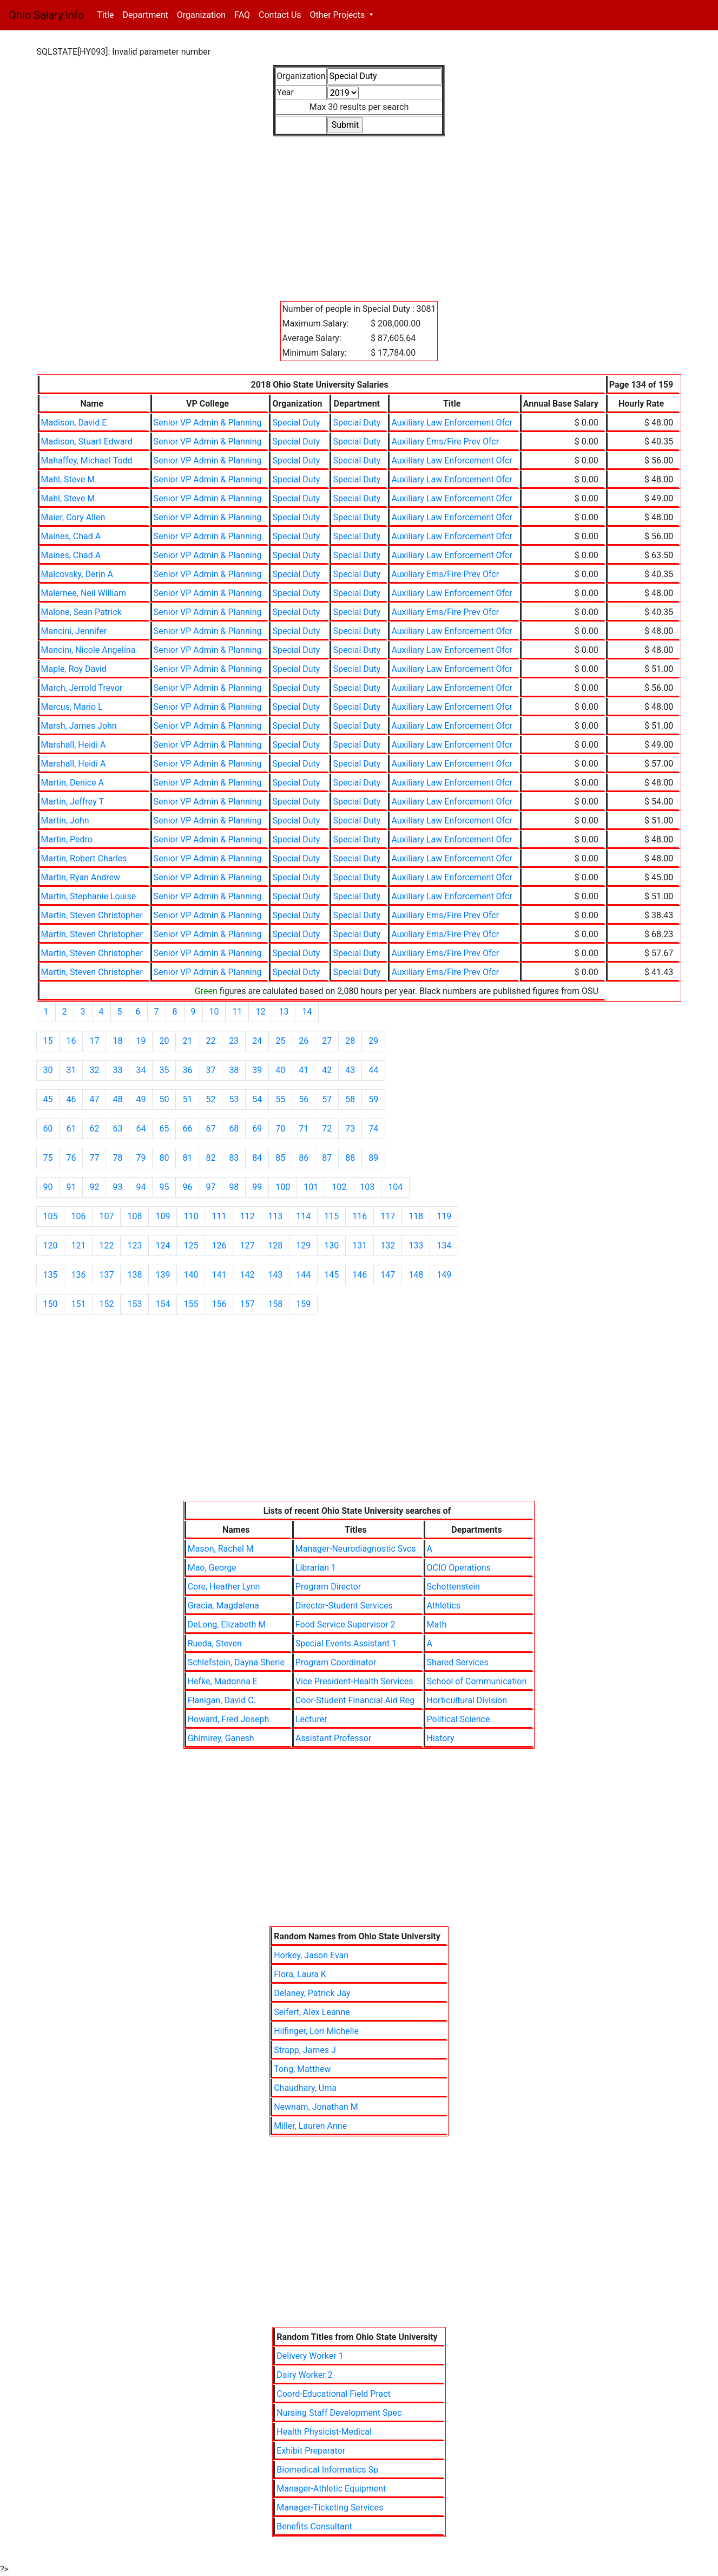 Image resolution: width=718 pixels, height=2576 pixels. I want to click on Delaney, Patrick Jay, so click(312, 1993).